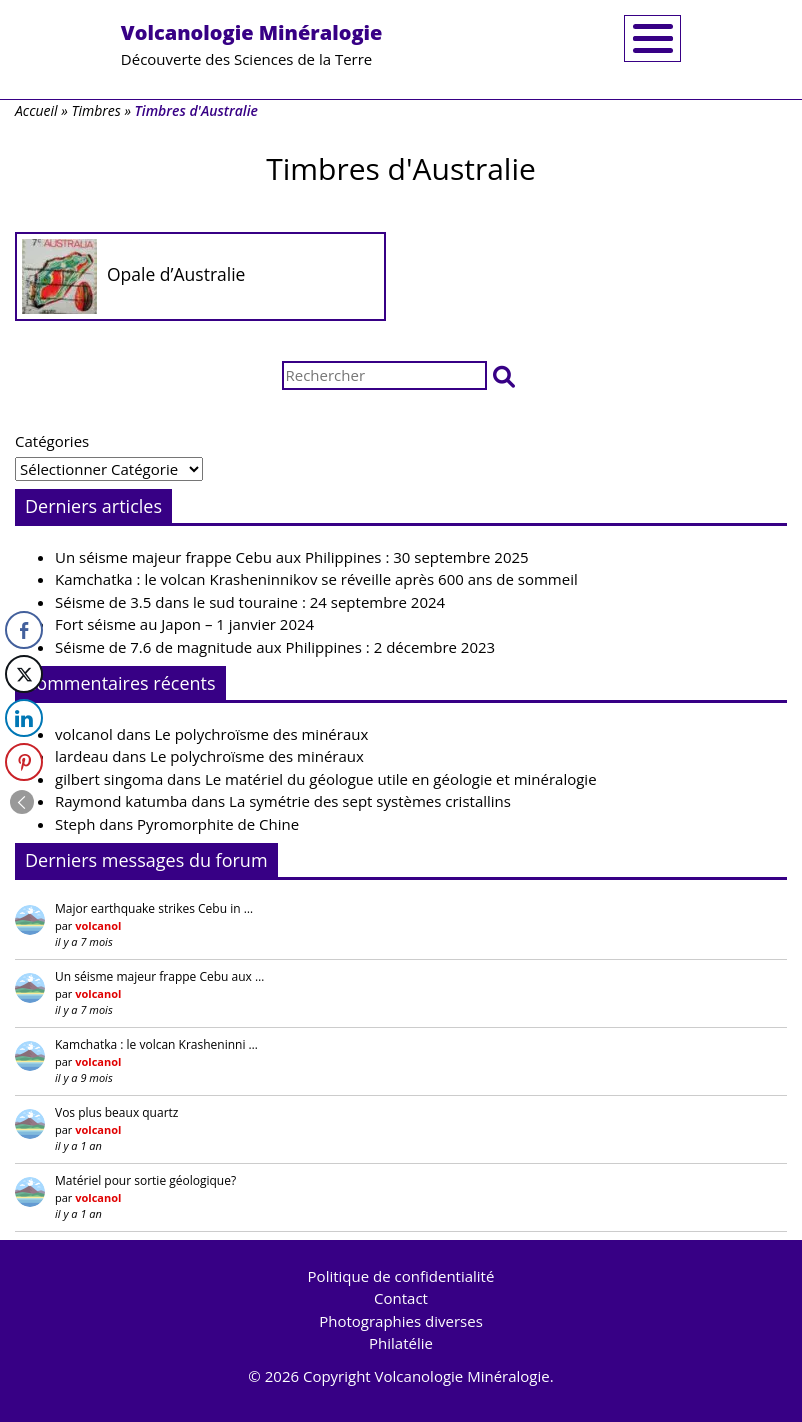 This screenshot has height=1422, width=802. What do you see at coordinates (176, 274) in the screenshot?
I see `Opale d’Australie` at bounding box center [176, 274].